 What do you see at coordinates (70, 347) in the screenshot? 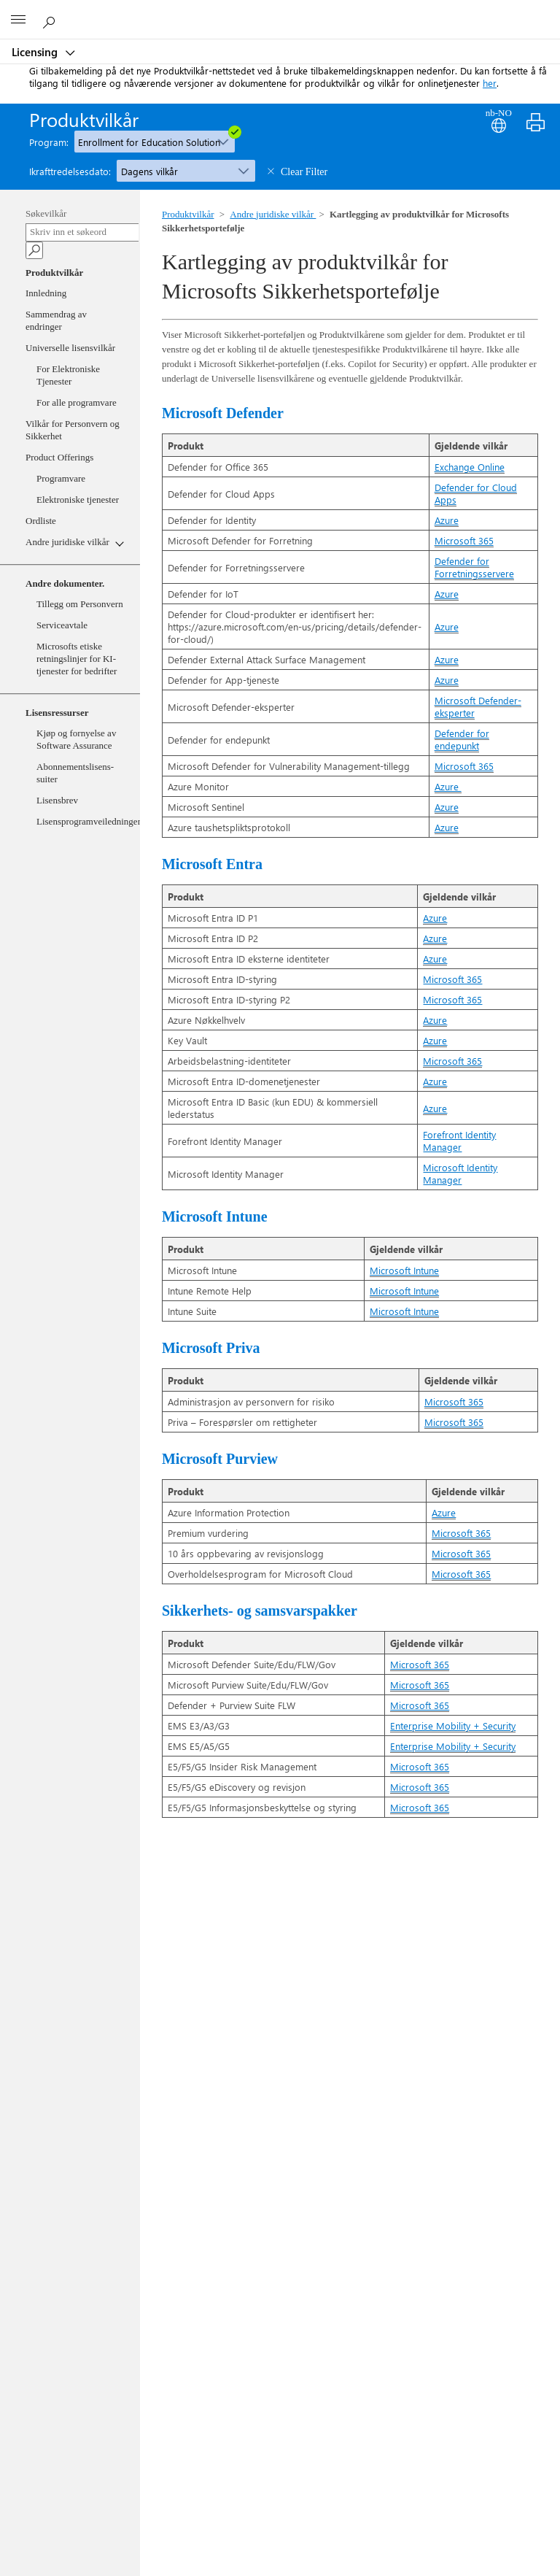
I see `Universelle lisensvilkår` at bounding box center [70, 347].